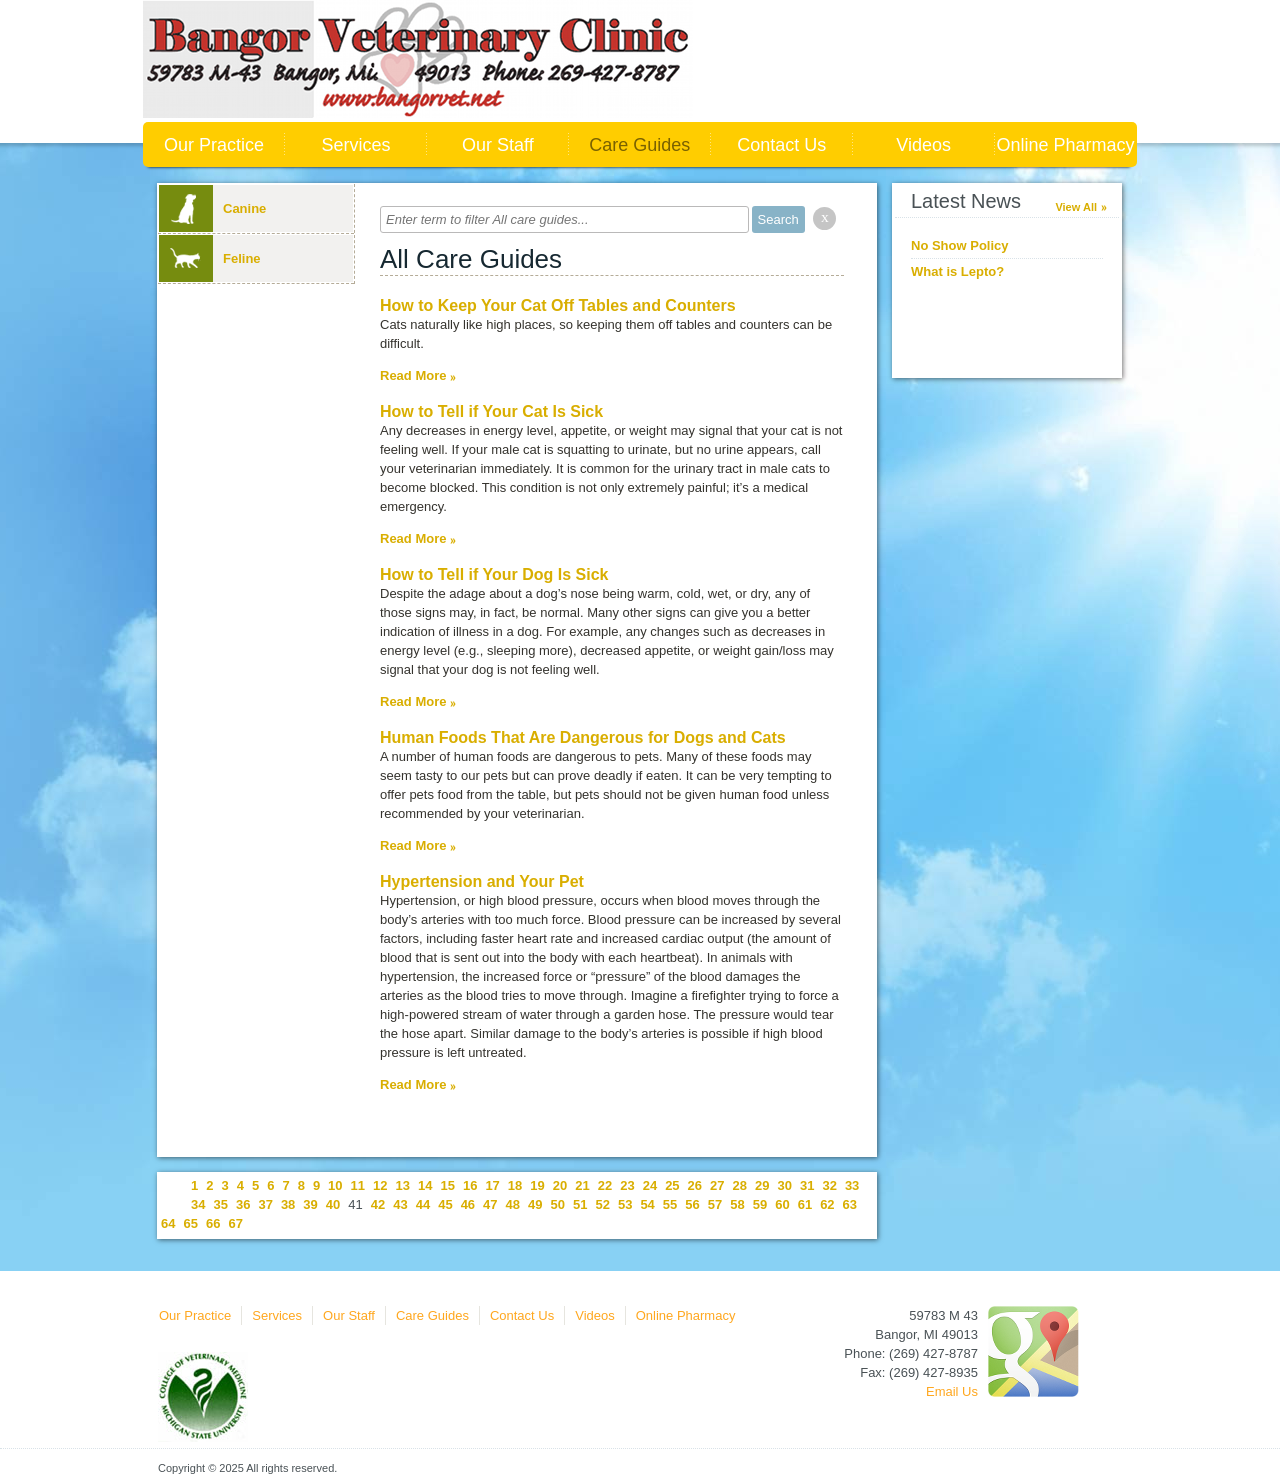  What do you see at coordinates (535, 1204) in the screenshot?
I see `49` at bounding box center [535, 1204].